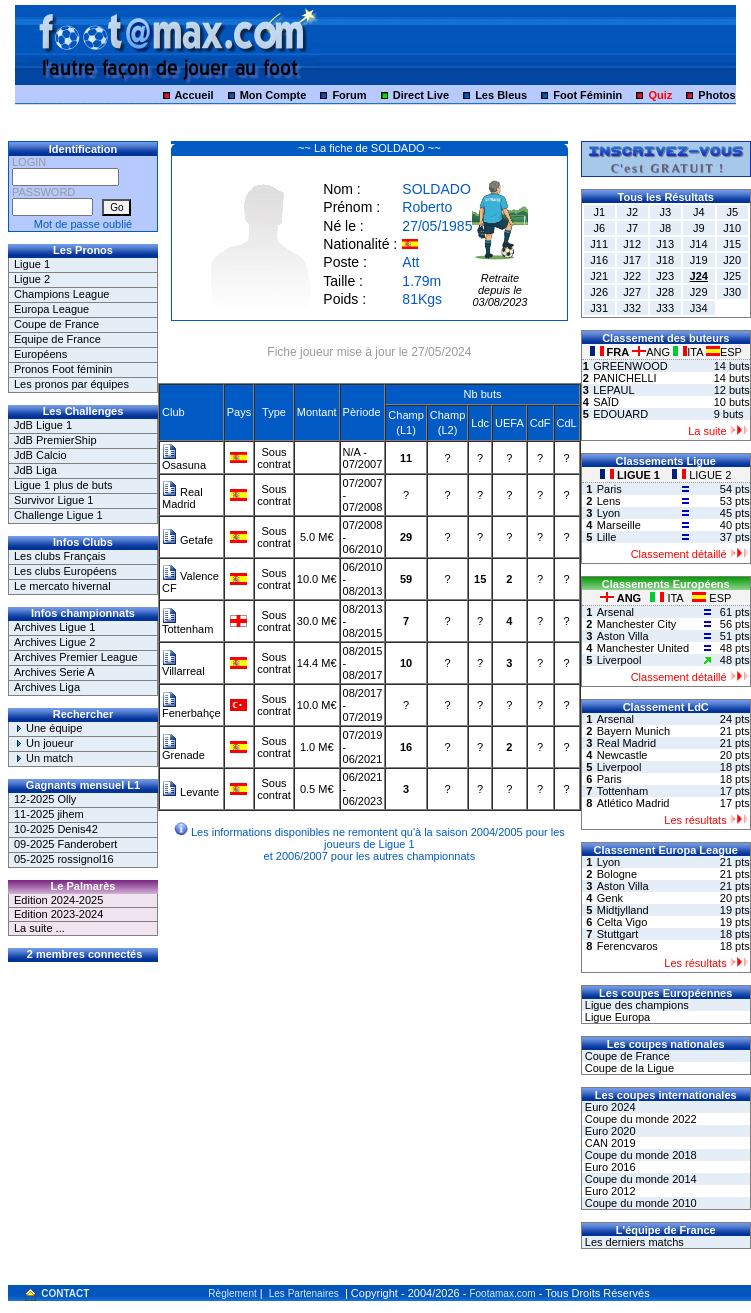  Describe the element at coordinates (183, 666) in the screenshot. I see `Villarreal` at that location.